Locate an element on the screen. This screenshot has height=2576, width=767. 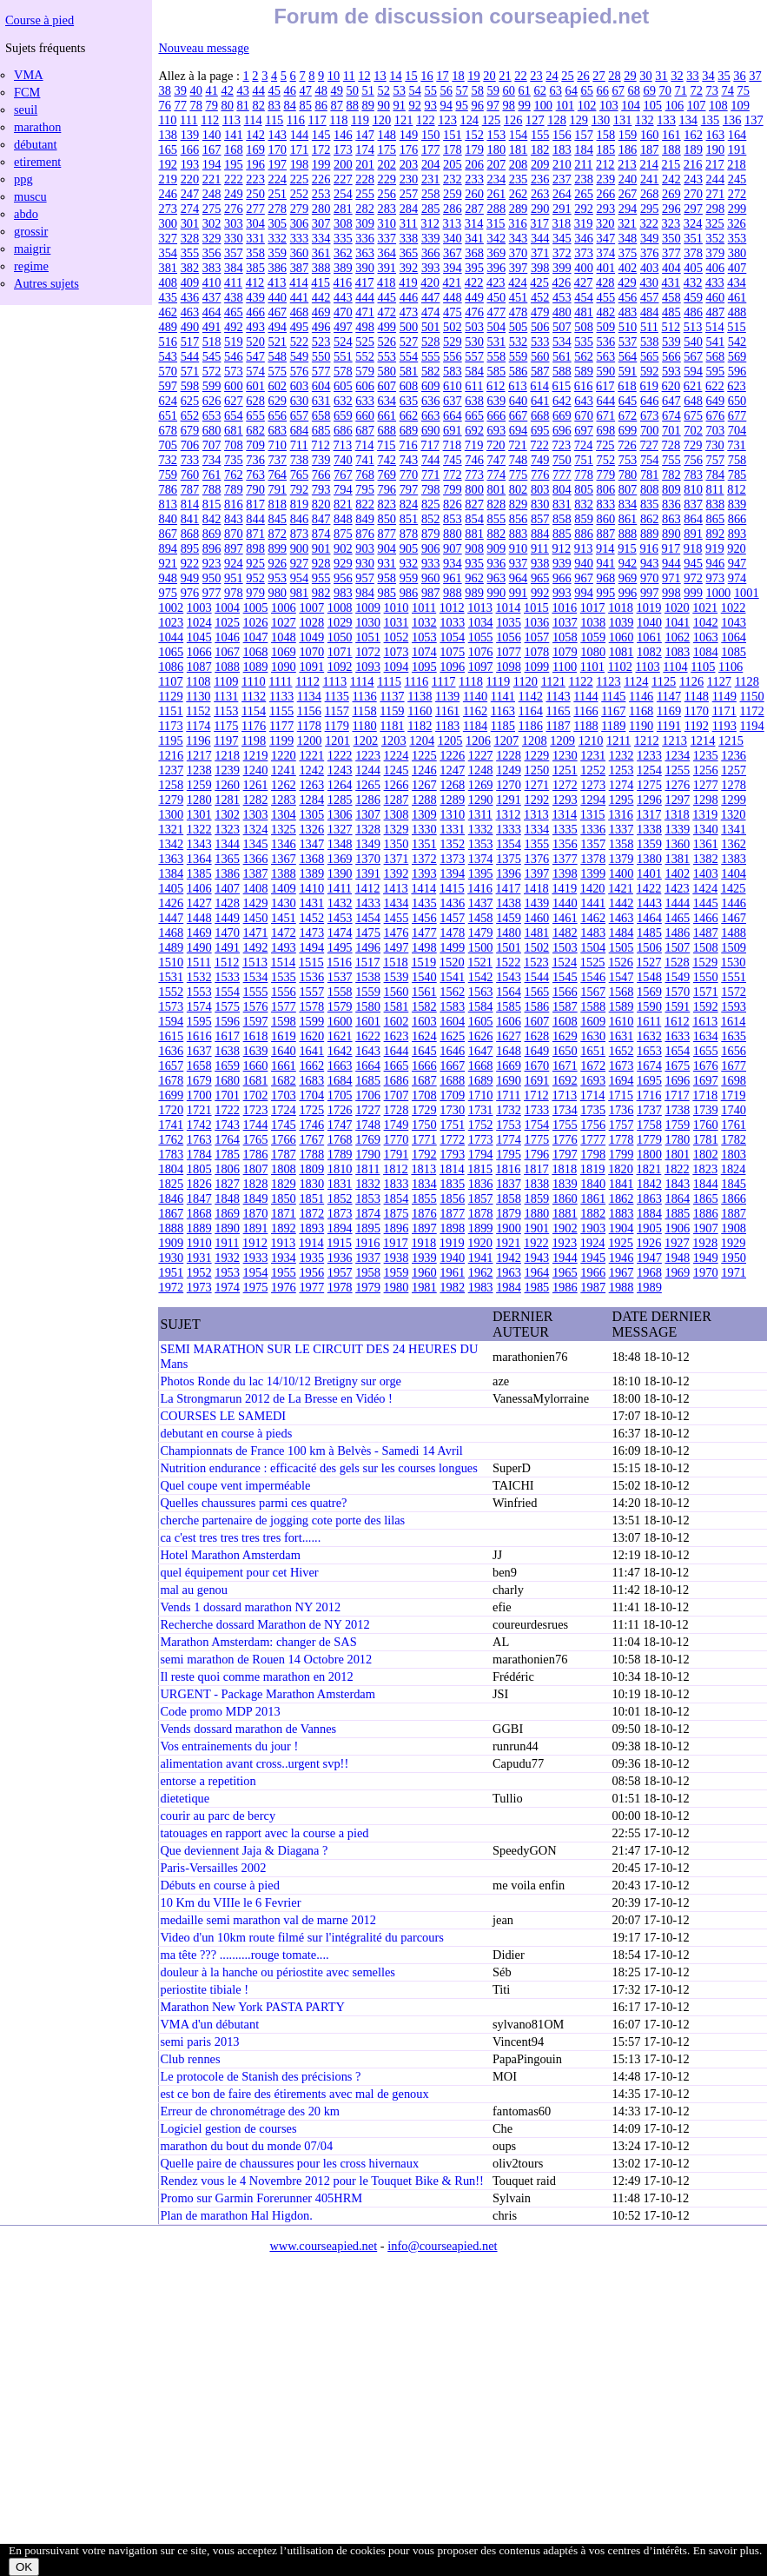
844 is located at coordinates (255, 519).